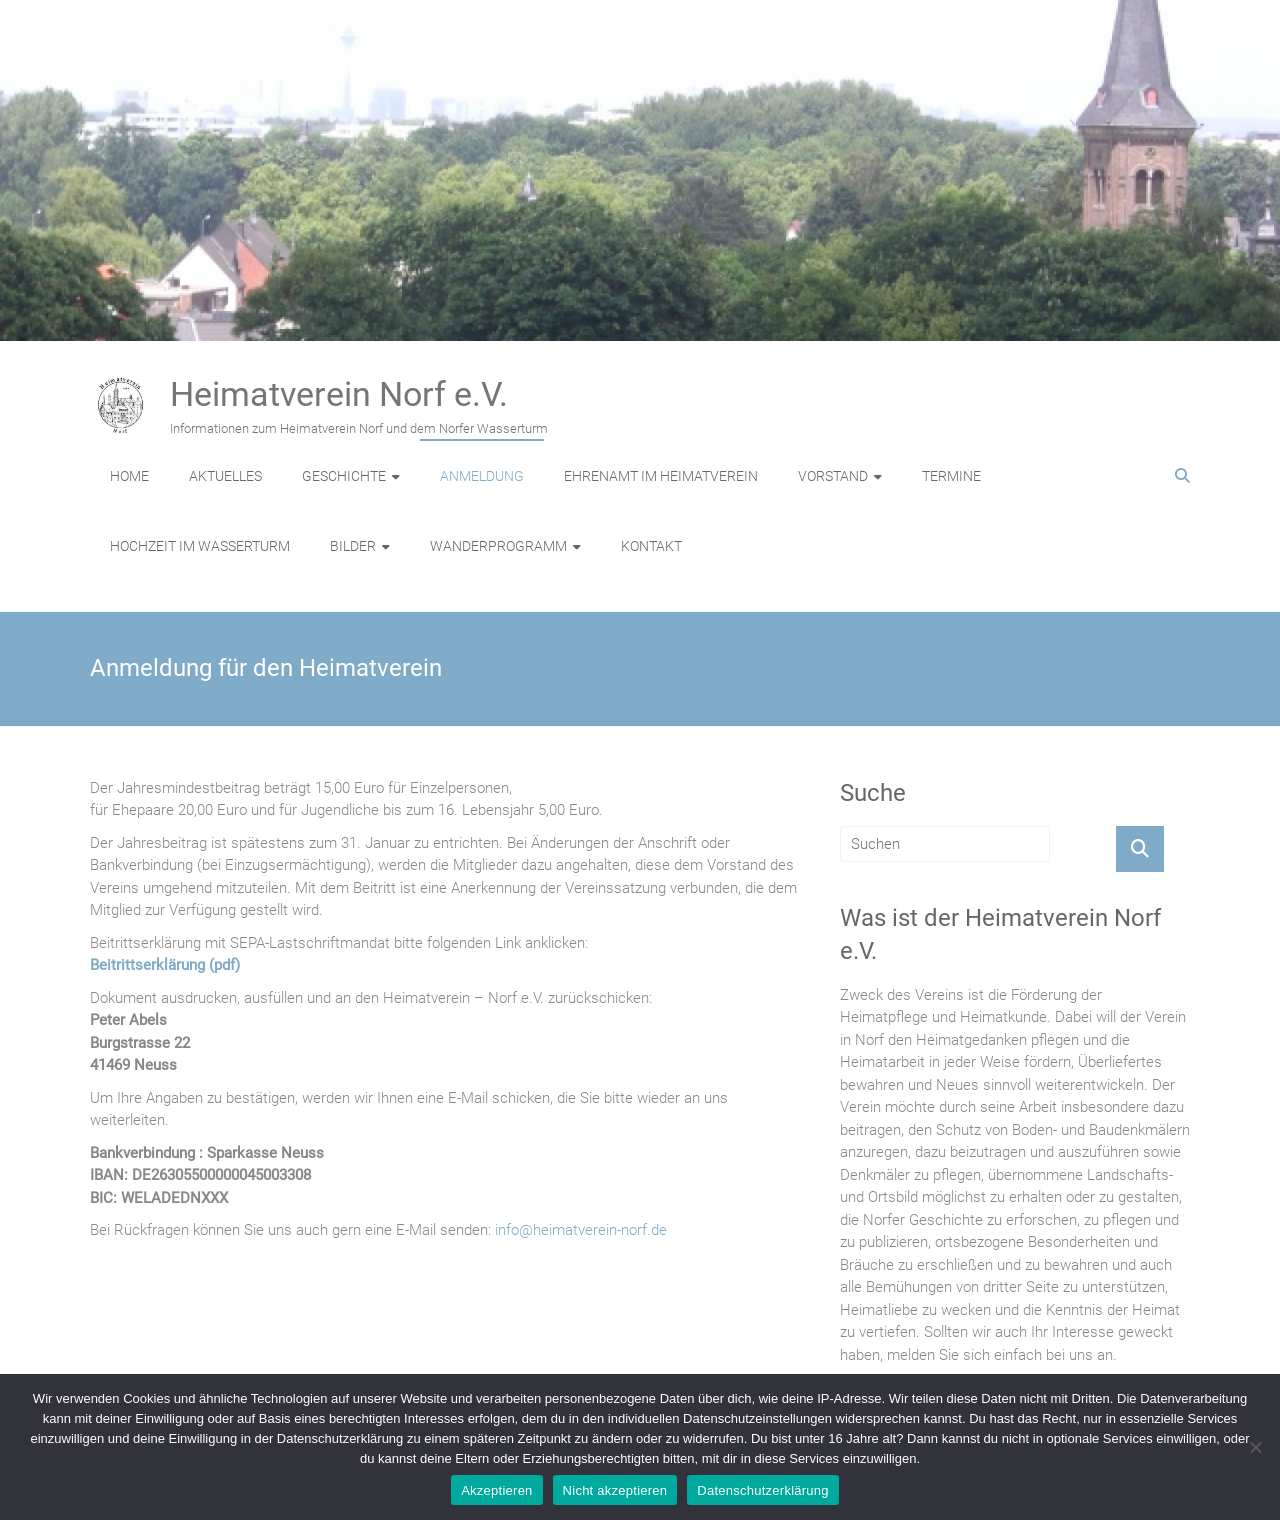 The height and width of the screenshot is (1520, 1280). What do you see at coordinates (833, 476) in the screenshot?
I see `VORSTAND` at bounding box center [833, 476].